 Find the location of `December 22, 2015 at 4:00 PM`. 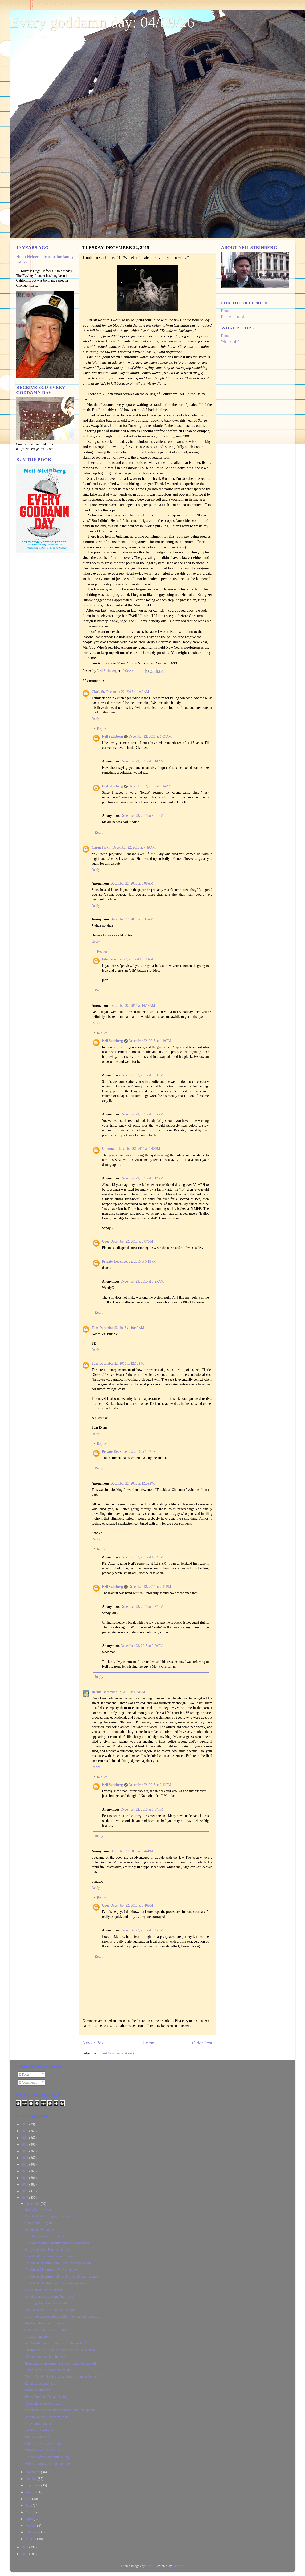

December 22, 2015 at 4:00 PM is located at coordinates (138, 1149).